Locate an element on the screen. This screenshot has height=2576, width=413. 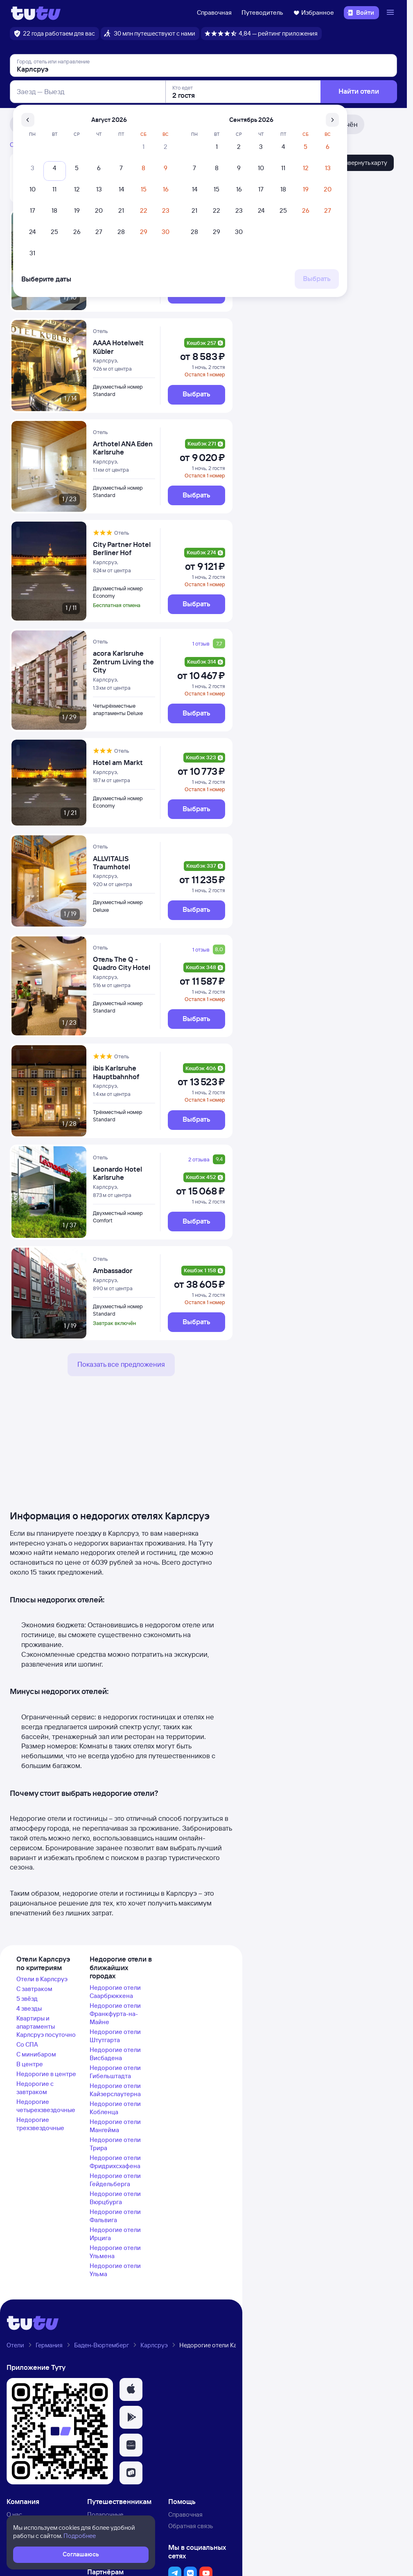
[Ambassador] is located at coordinates (124, 1271).